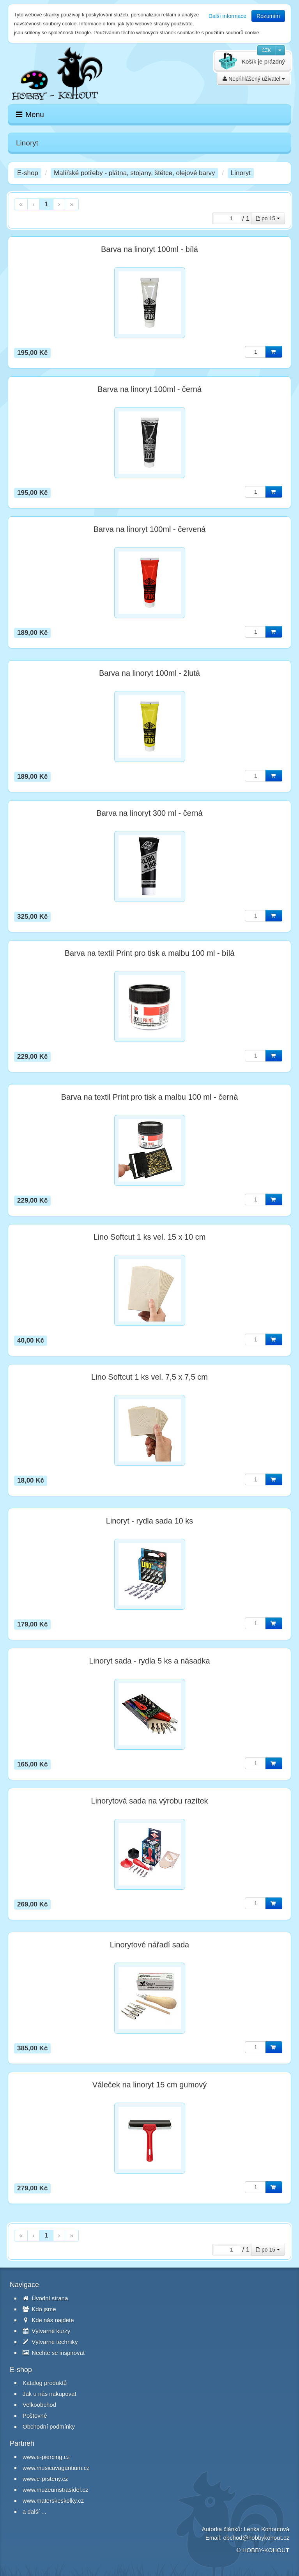 Image resolution: width=299 pixels, height=2576 pixels. I want to click on Barva na linoryt 100ml - černá, so click(149, 389).